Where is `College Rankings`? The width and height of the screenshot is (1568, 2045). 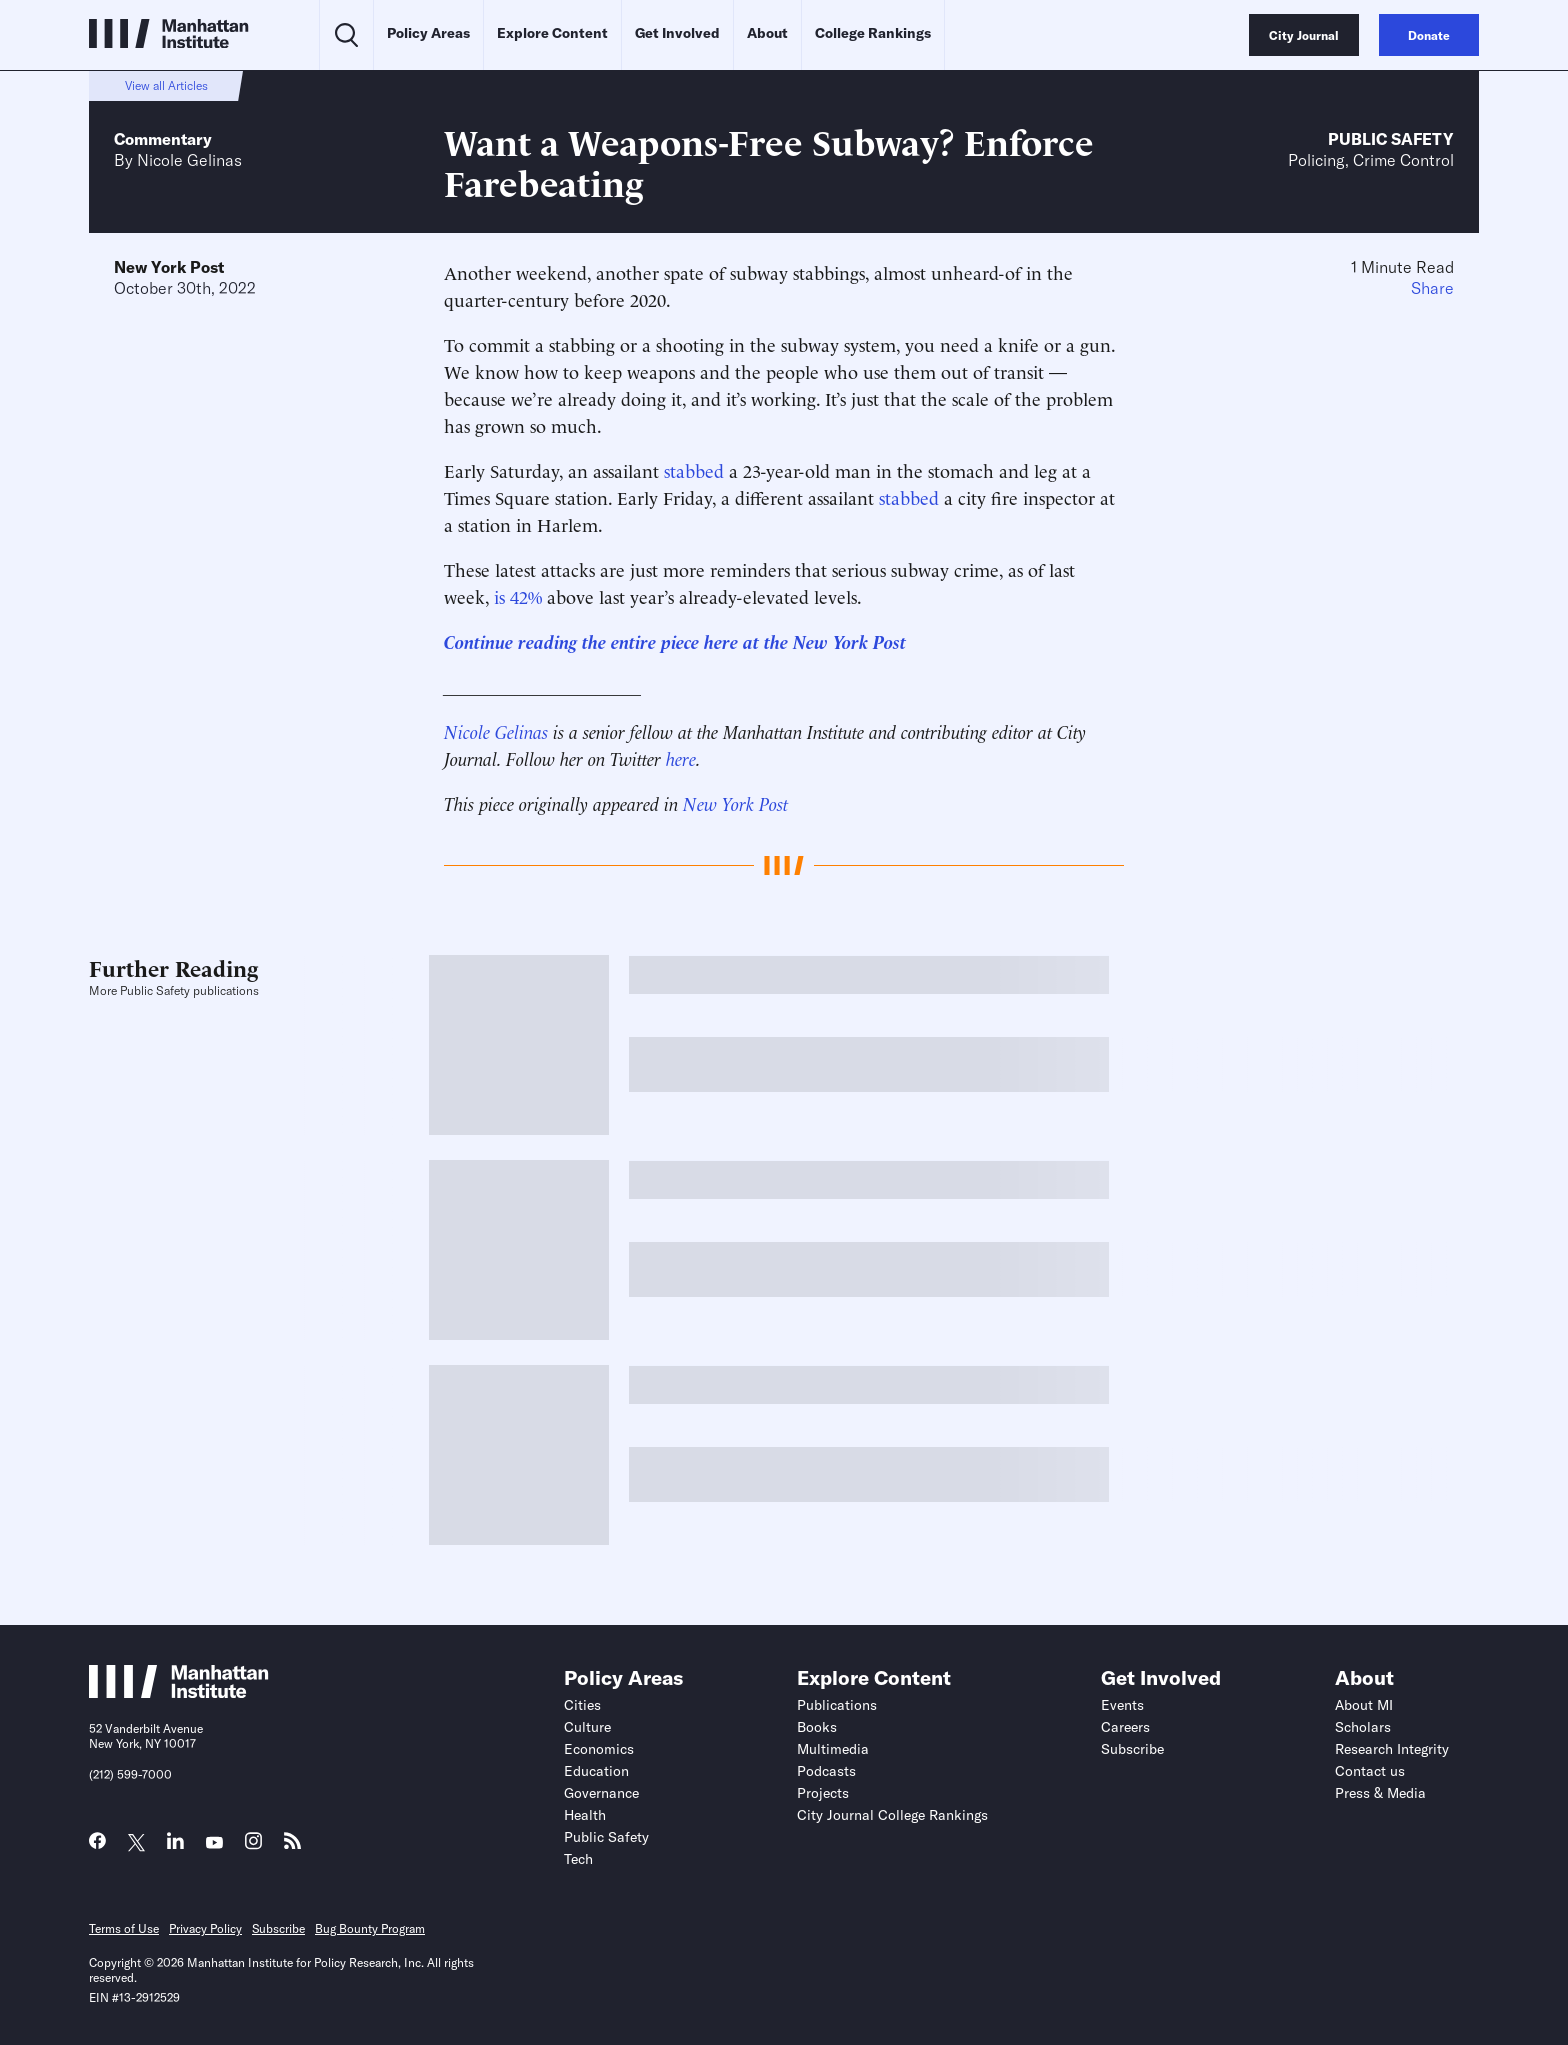
College Rankings is located at coordinates (873, 33).